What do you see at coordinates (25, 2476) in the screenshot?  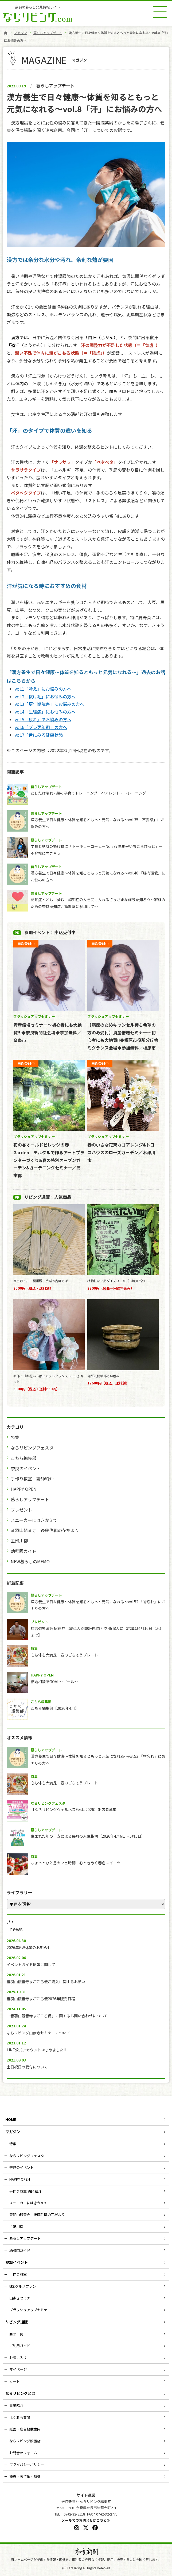 I see `免責・著作権・商標` at bounding box center [25, 2476].